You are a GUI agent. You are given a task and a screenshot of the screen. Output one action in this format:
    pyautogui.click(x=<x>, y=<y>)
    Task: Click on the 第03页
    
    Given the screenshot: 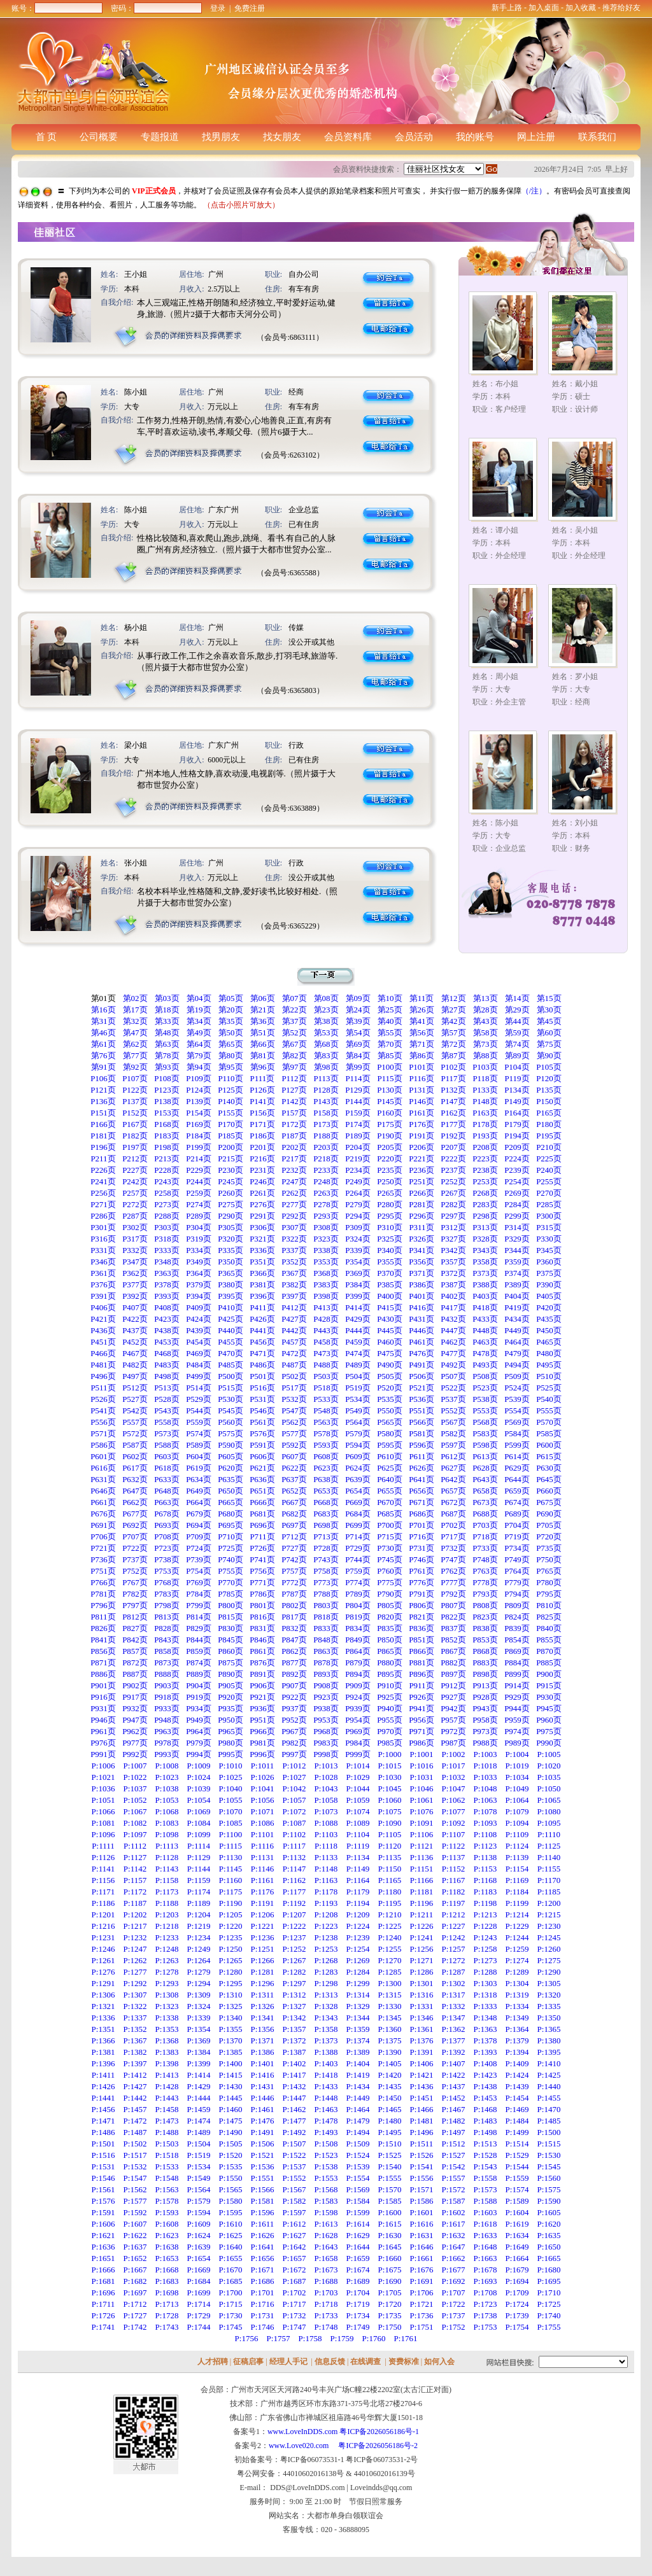 What is the action you would take?
    pyautogui.click(x=167, y=998)
    